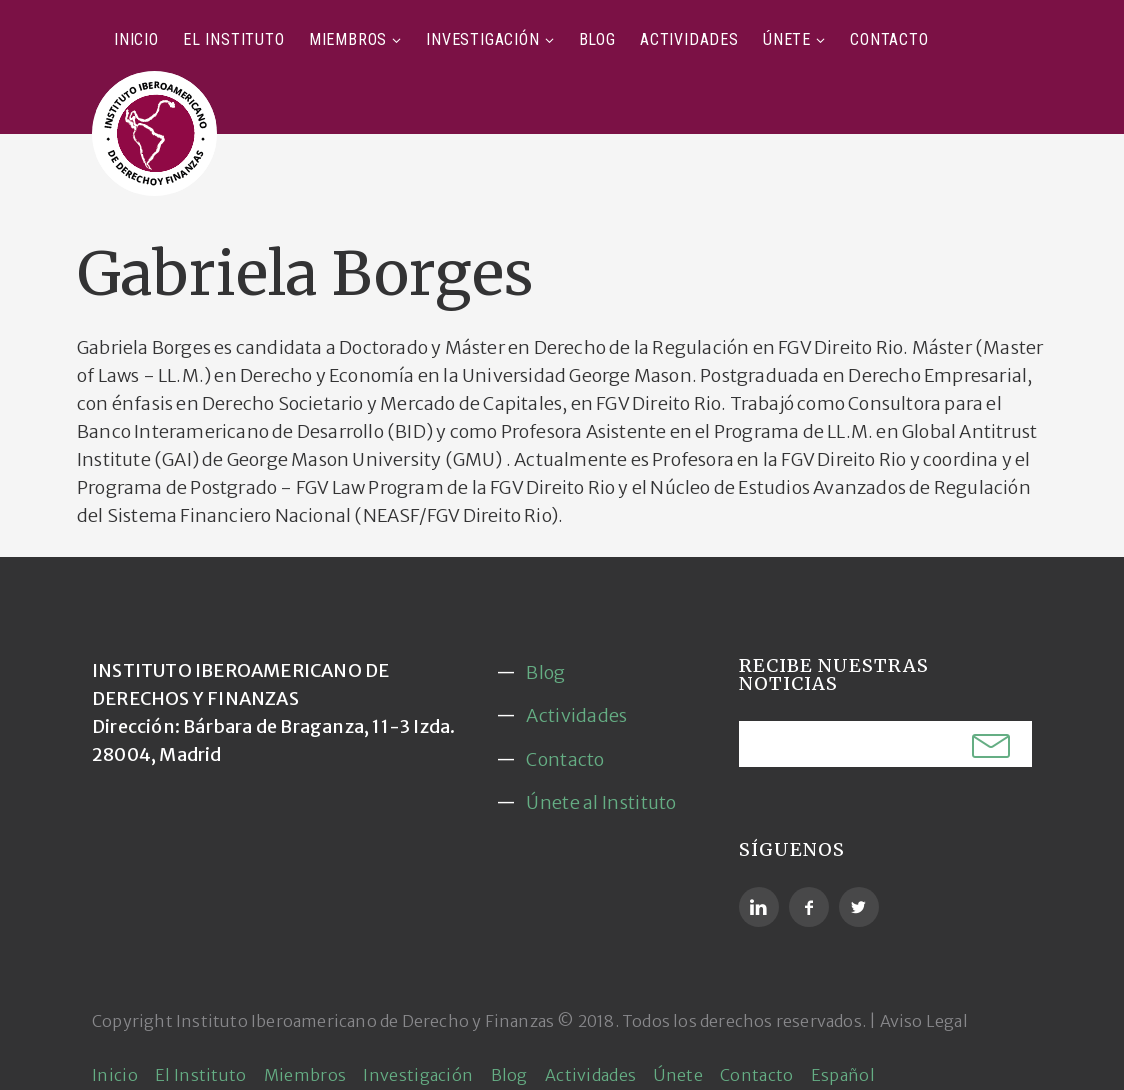  Describe the element at coordinates (597, 39) in the screenshot. I see `Blog` at that location.